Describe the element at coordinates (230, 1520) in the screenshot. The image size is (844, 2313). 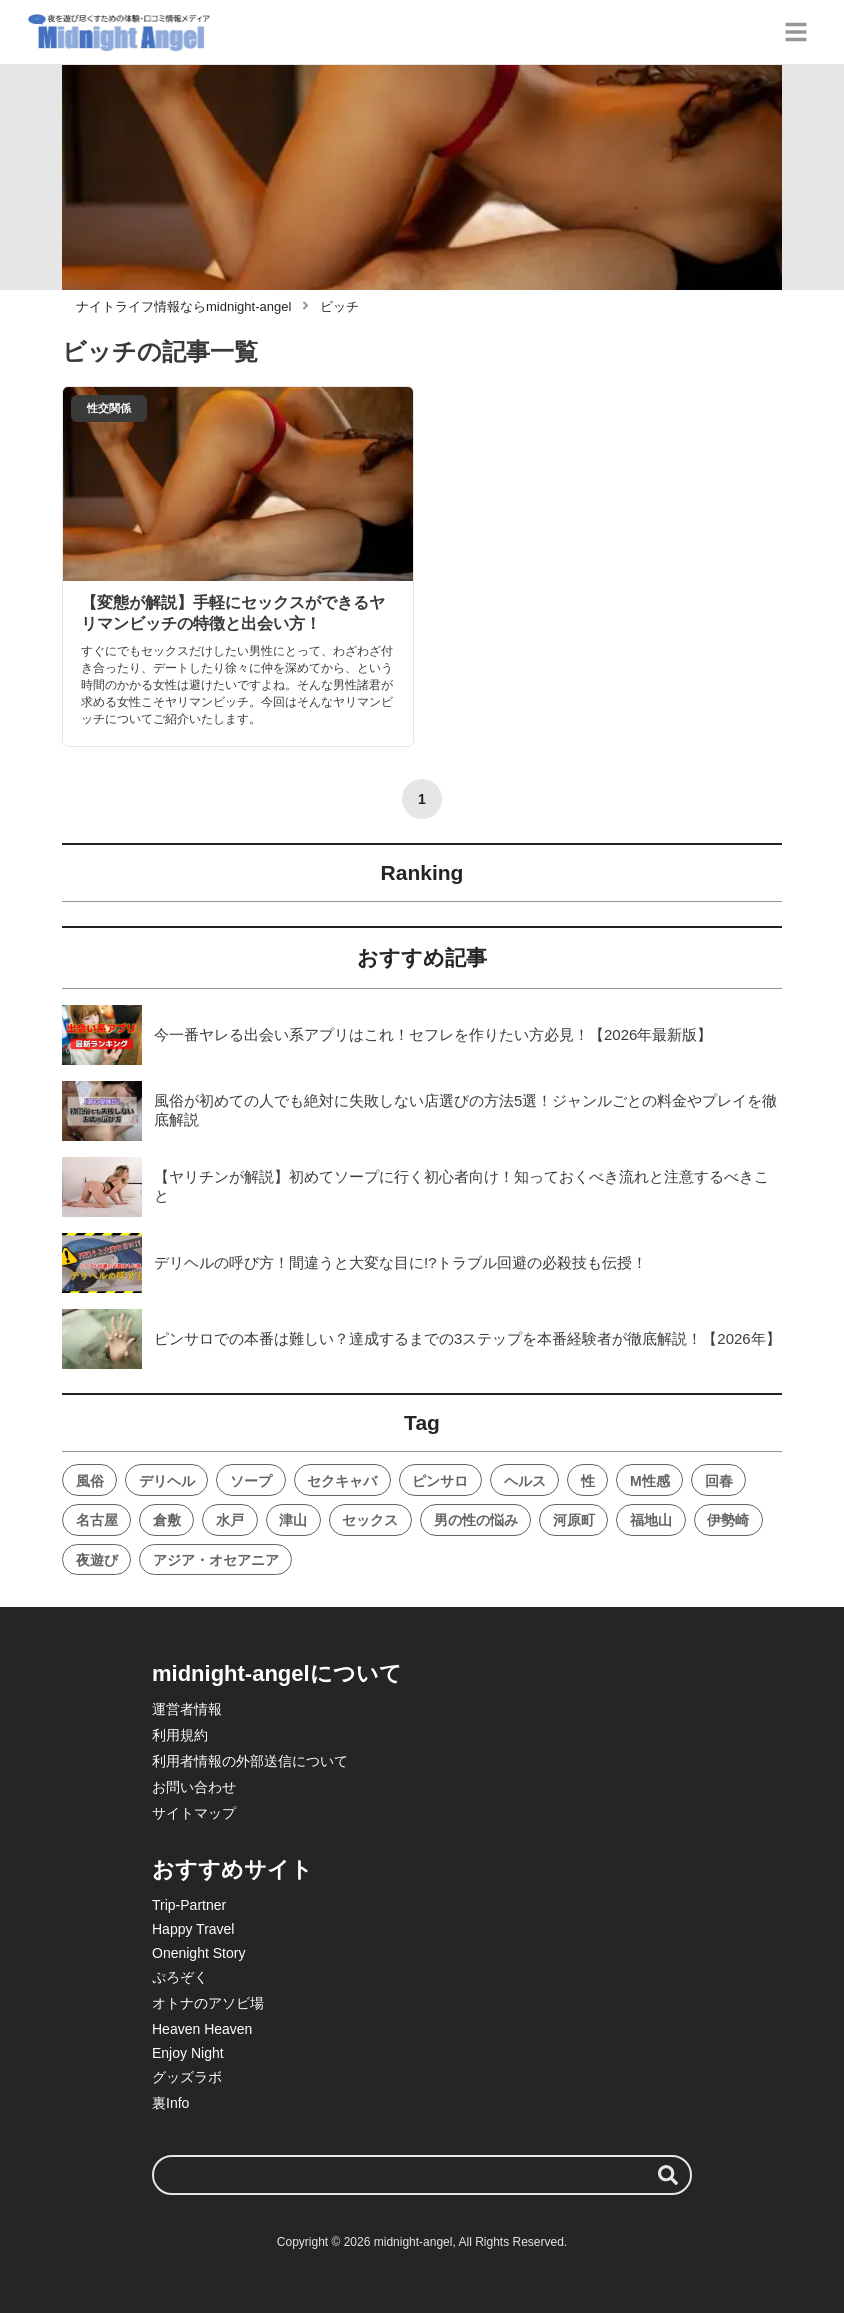
I see `水戸` at that location.